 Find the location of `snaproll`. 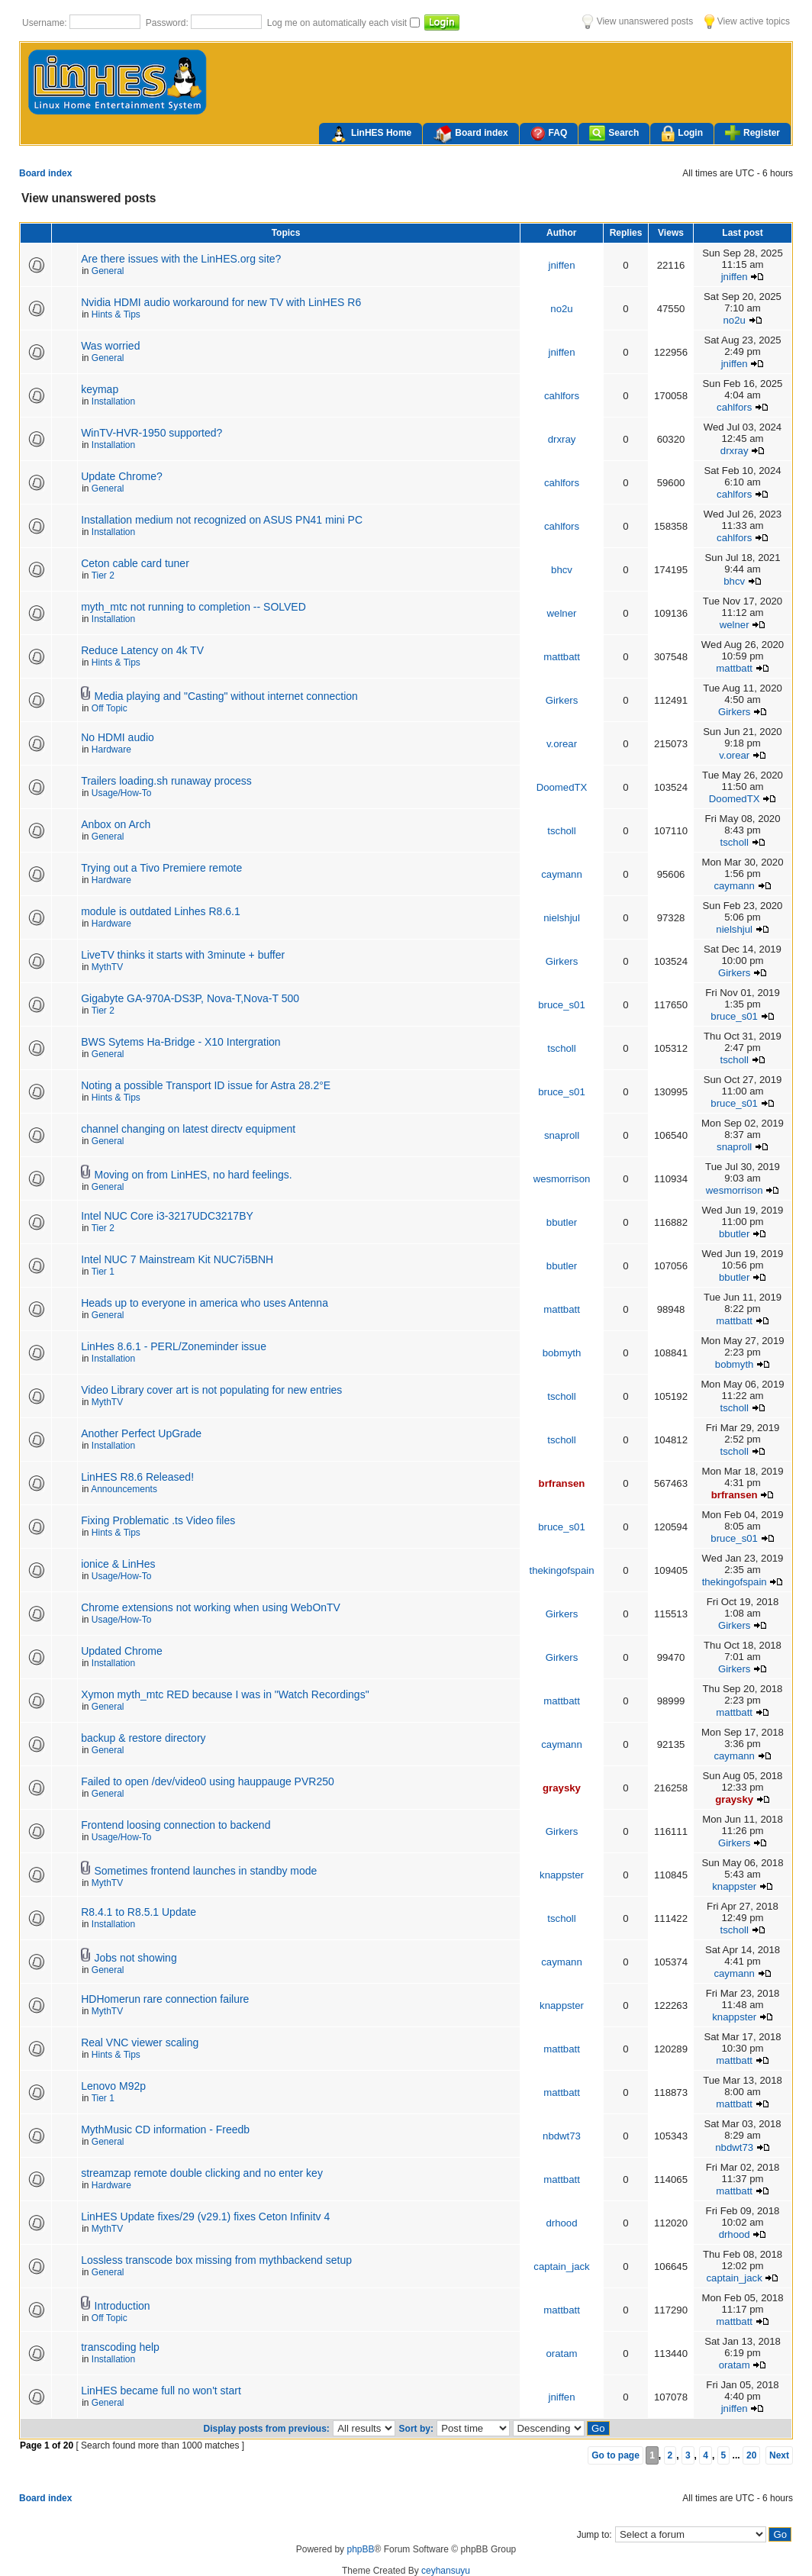

snaproll is located at coordinates (561, 1135).